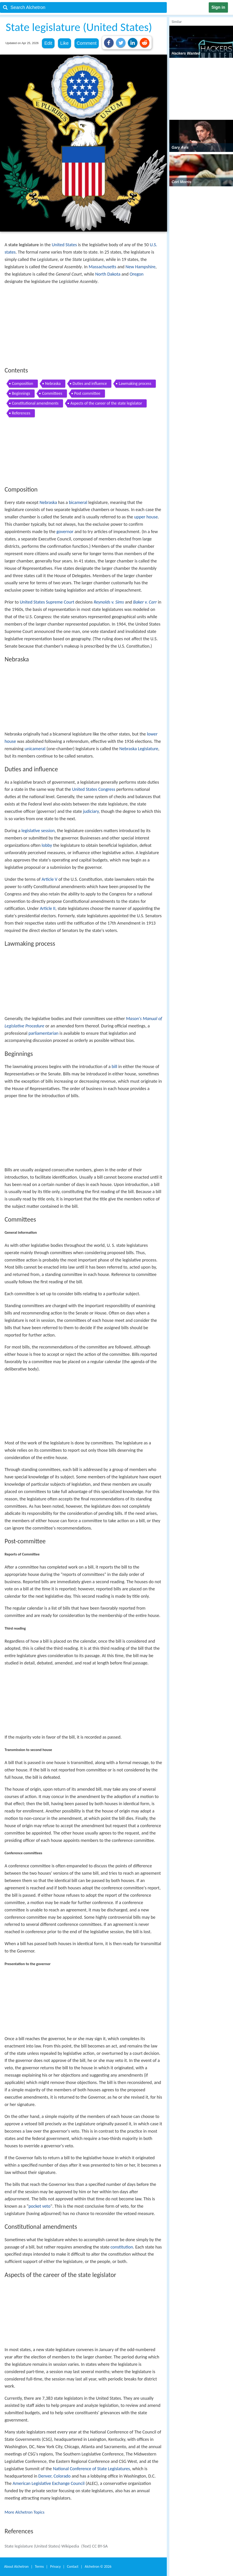  What do you see at coordinates (49, 2483) in the screenshot?
I see `American Legislative Exchange Council` at bounding box center [49, 2483].